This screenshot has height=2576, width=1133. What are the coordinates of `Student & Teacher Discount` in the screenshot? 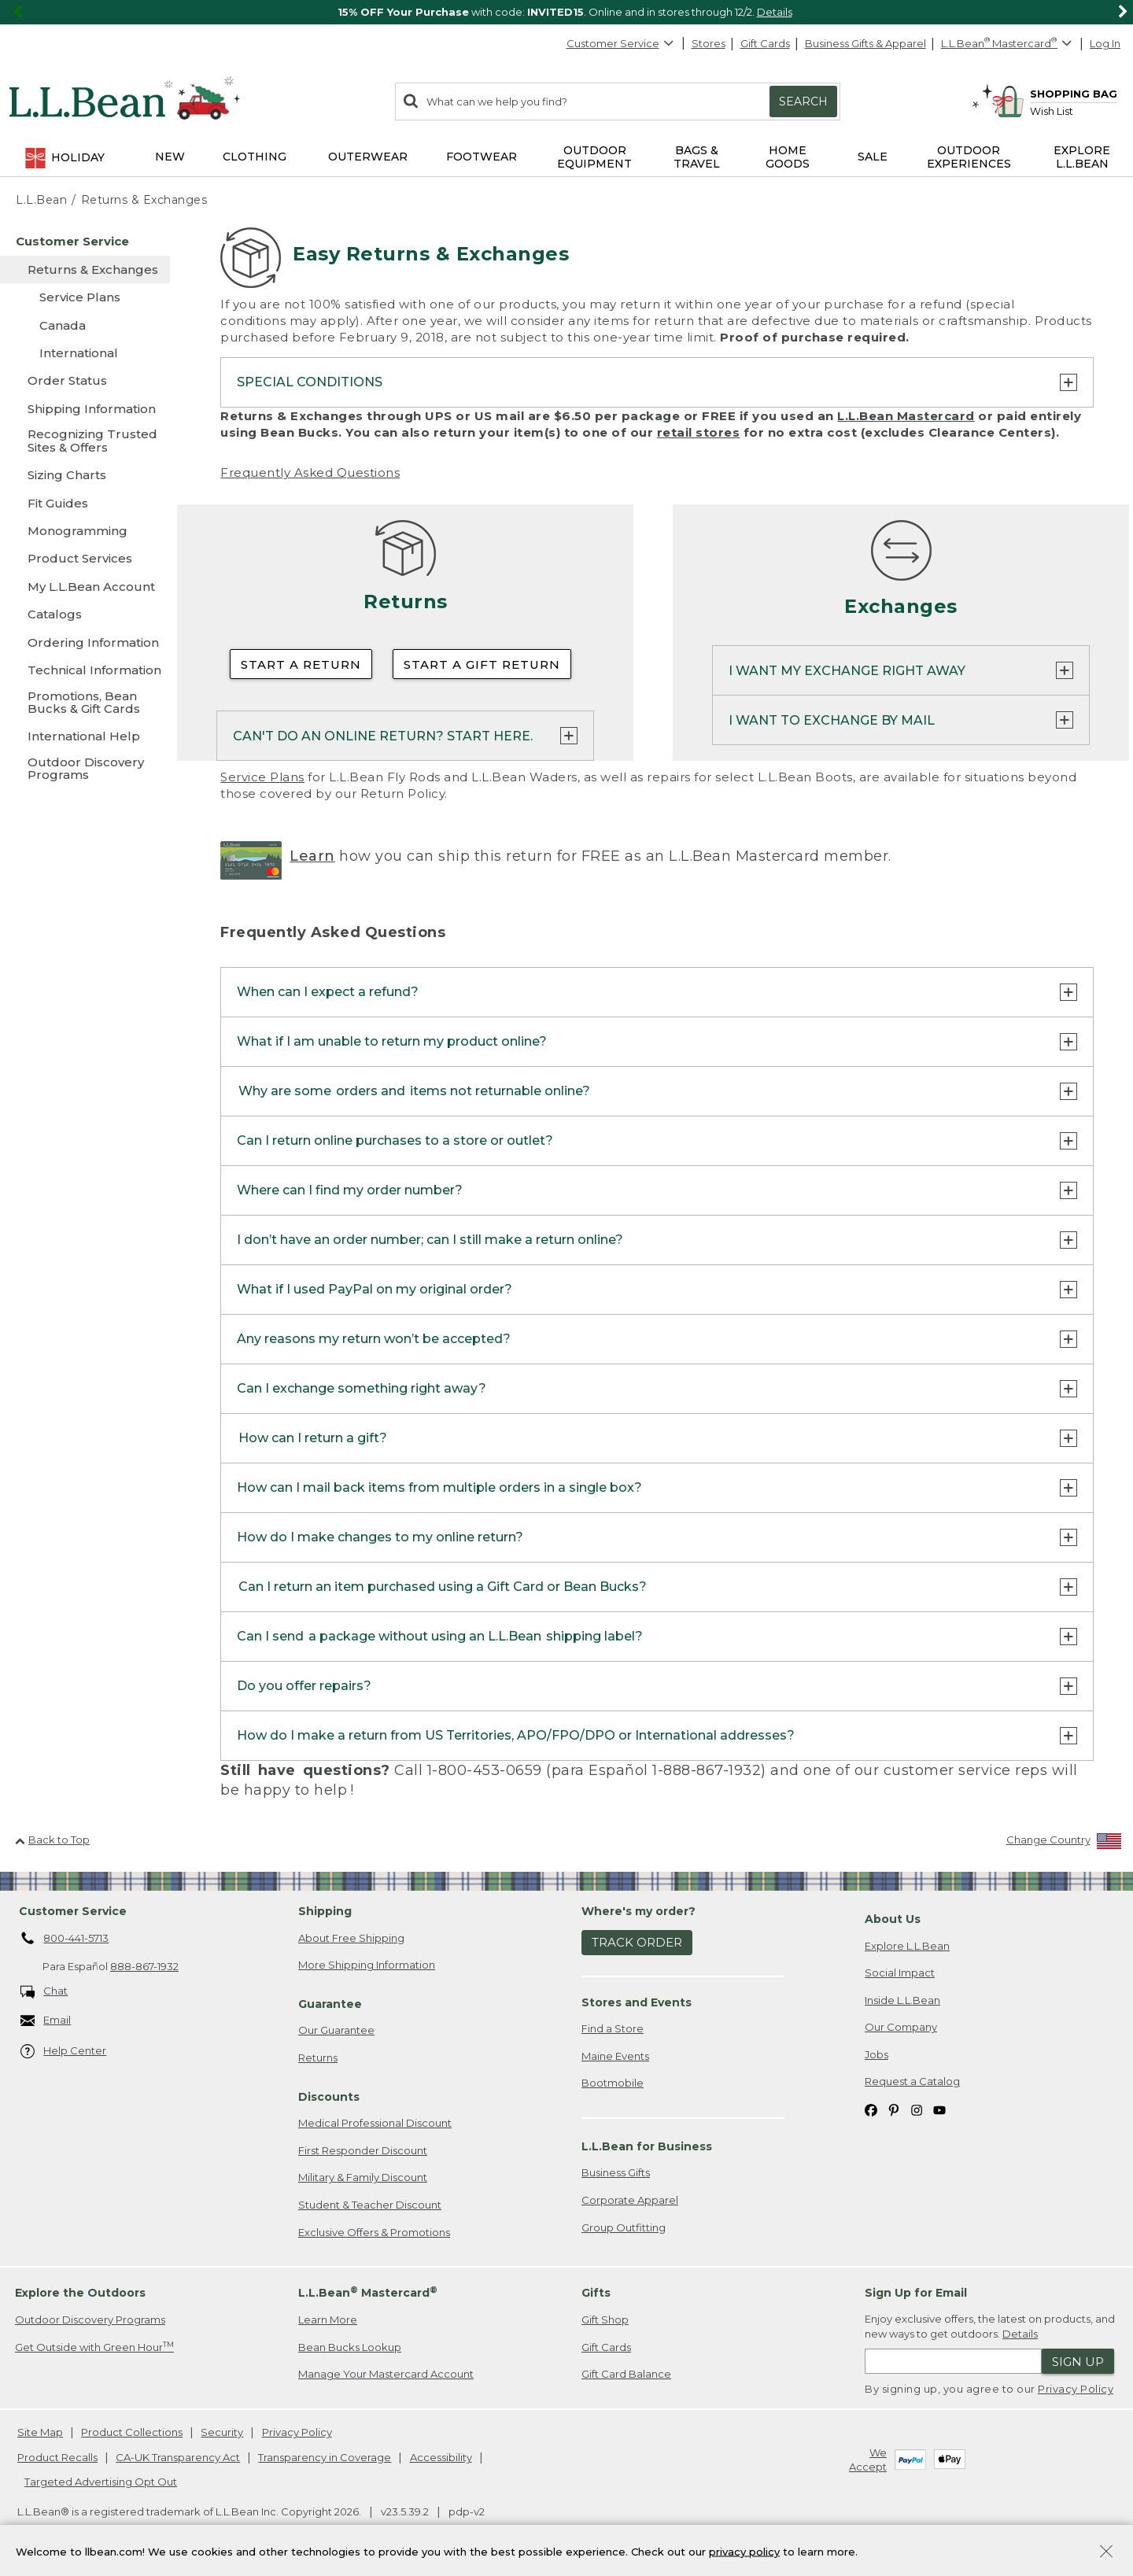 It's located at (369, 2204).